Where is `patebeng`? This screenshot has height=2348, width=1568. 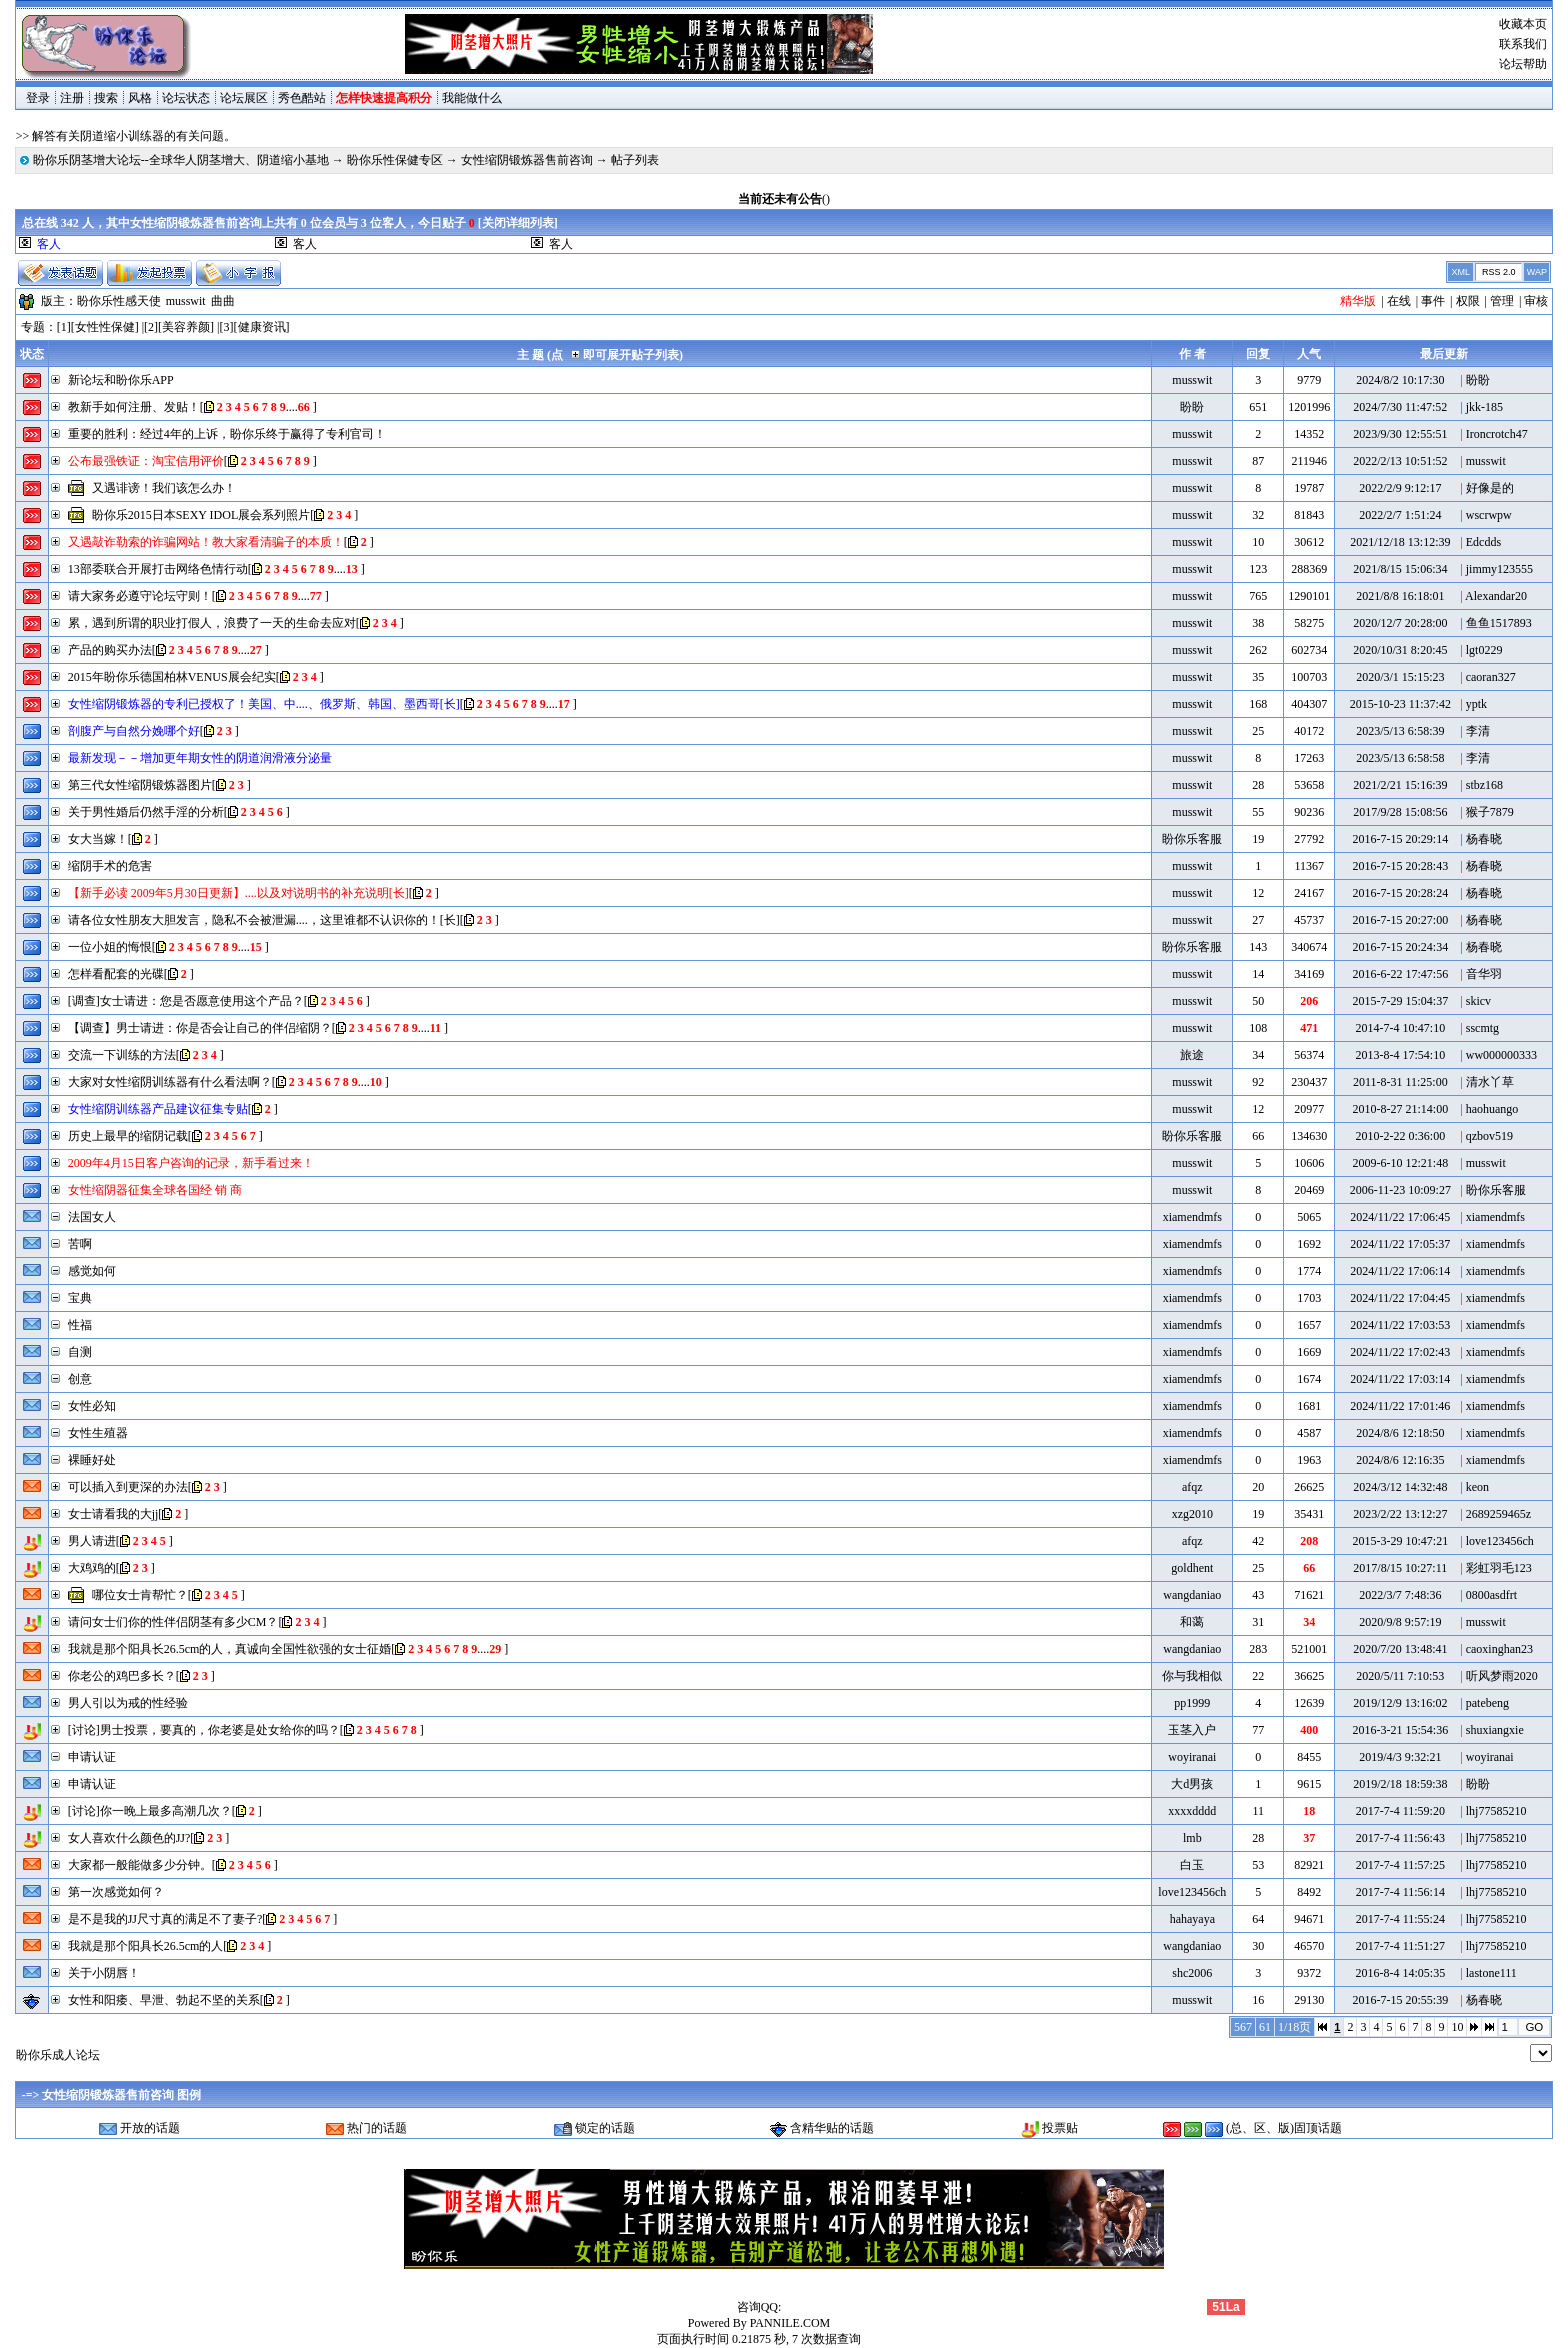 patebeng is located at coordinates (1487, 1703).